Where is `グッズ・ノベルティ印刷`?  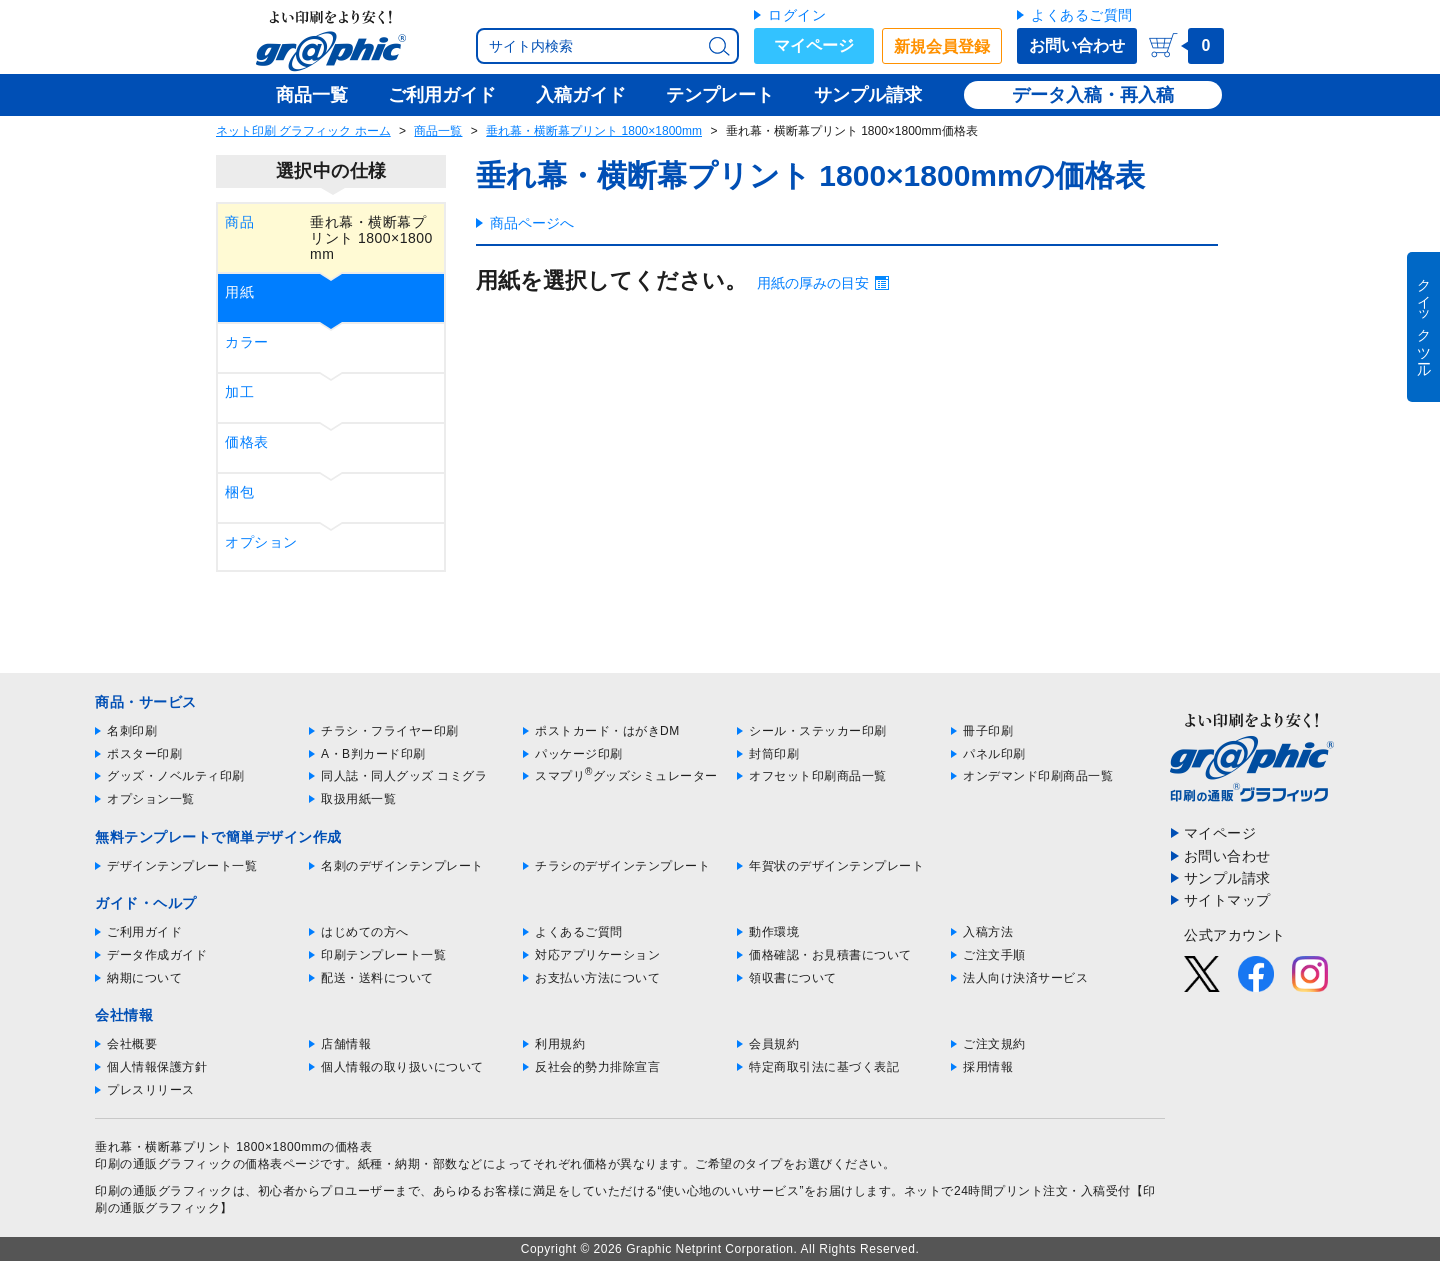 グッズ・ノベルティ印刷 is located at coordinates (176, 776).